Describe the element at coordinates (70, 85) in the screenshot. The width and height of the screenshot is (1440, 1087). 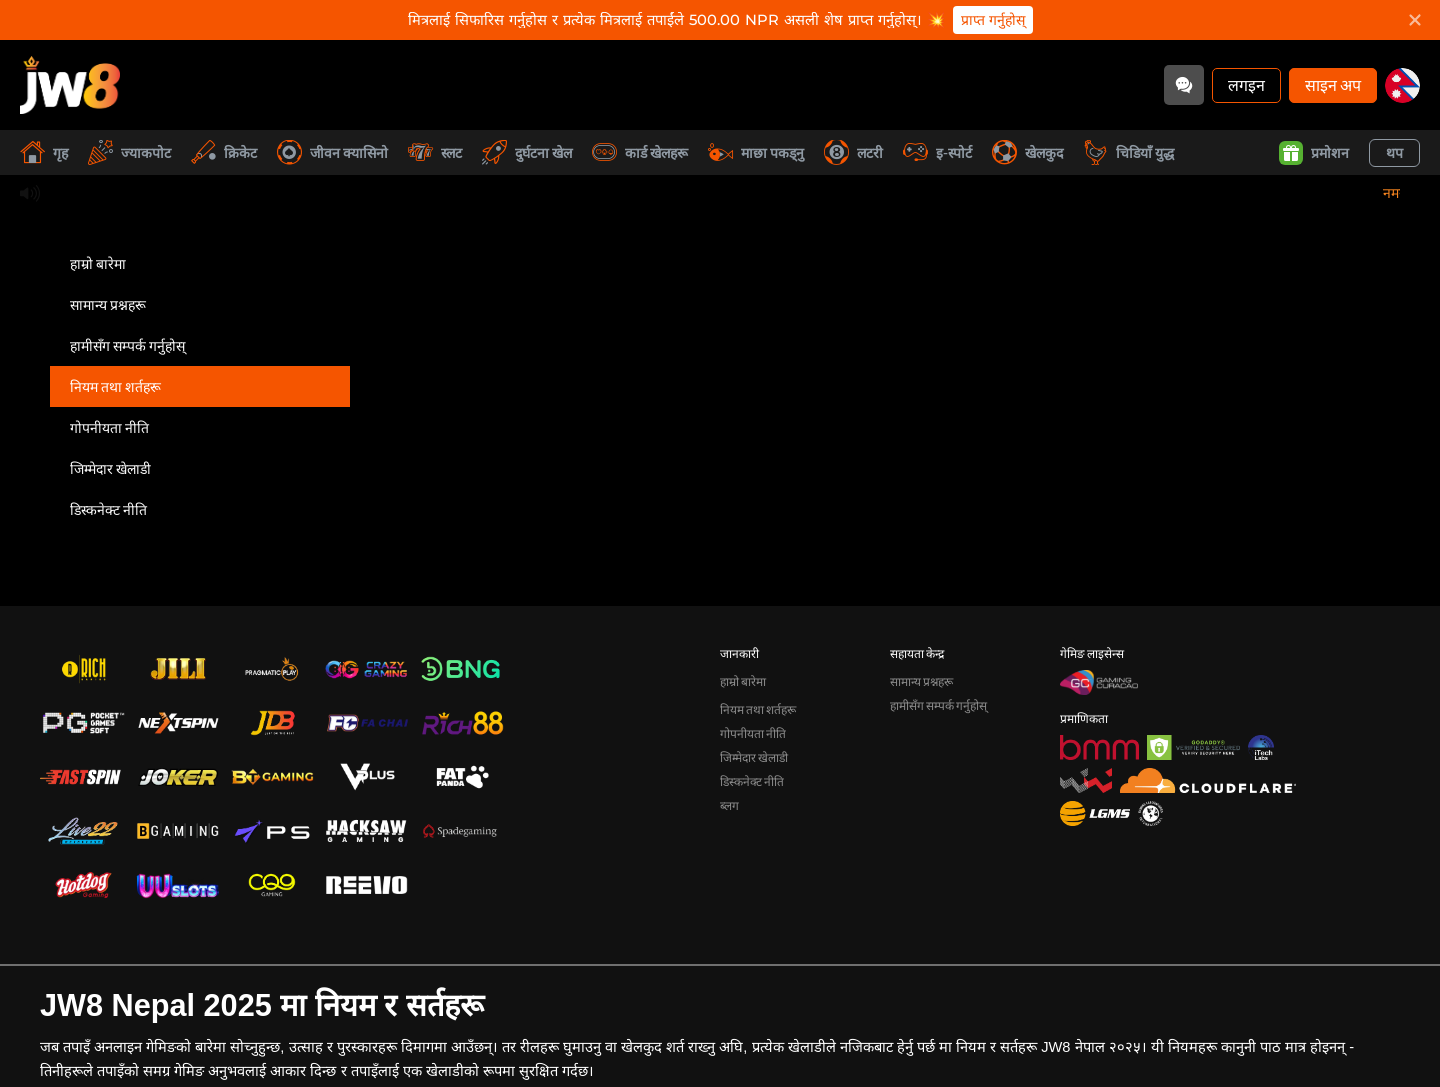
I see `[गृह]` at that location.